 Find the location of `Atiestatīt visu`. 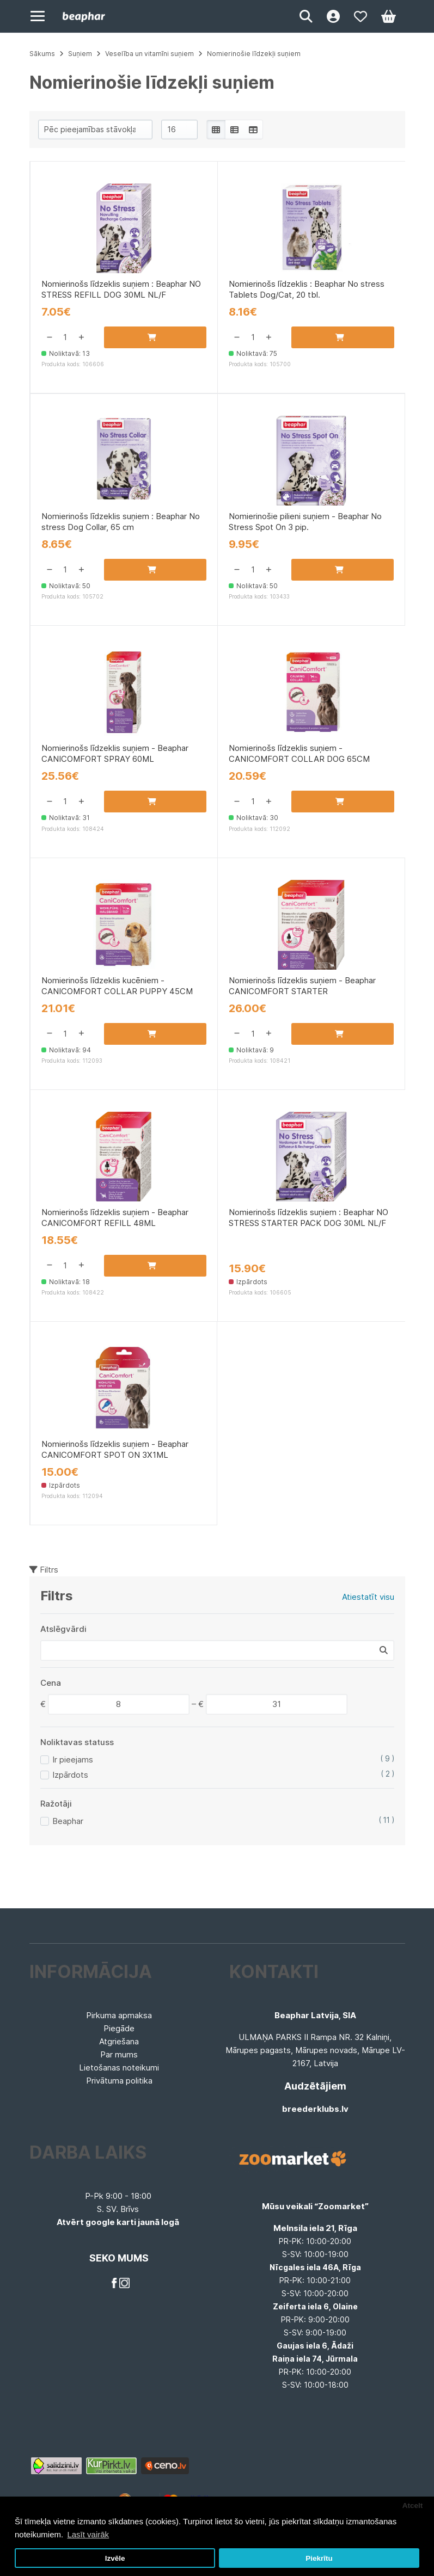

Atiestatīt visu is located at coordinates (368, 1597).